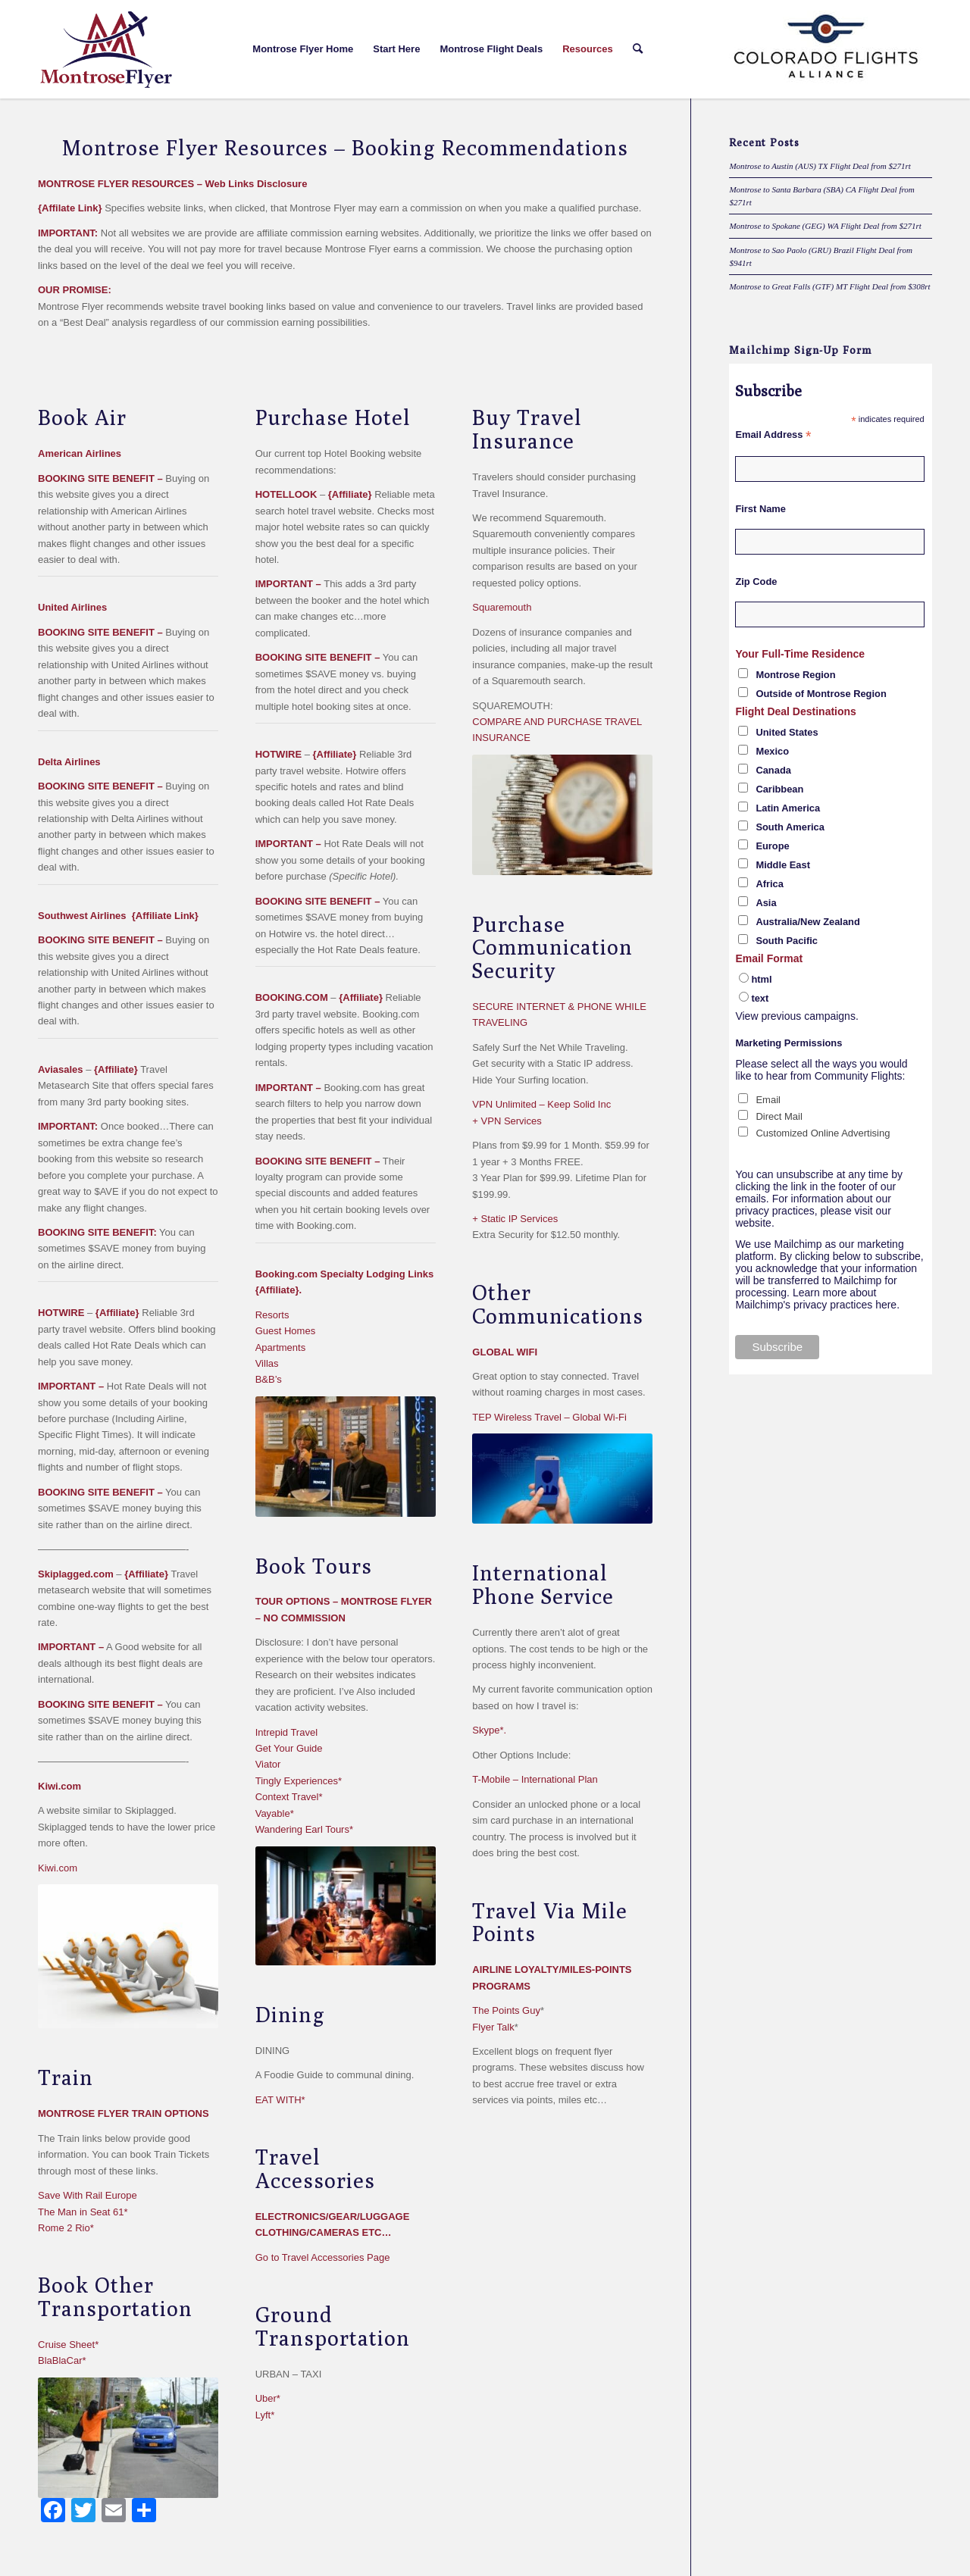 This screenshot has height=2576, width=970. Describe the element at coordinates (820, 165) in the screenshot. I see `Montrose to Austin (AUS) TX Flight Deal from $271rt` at that location.